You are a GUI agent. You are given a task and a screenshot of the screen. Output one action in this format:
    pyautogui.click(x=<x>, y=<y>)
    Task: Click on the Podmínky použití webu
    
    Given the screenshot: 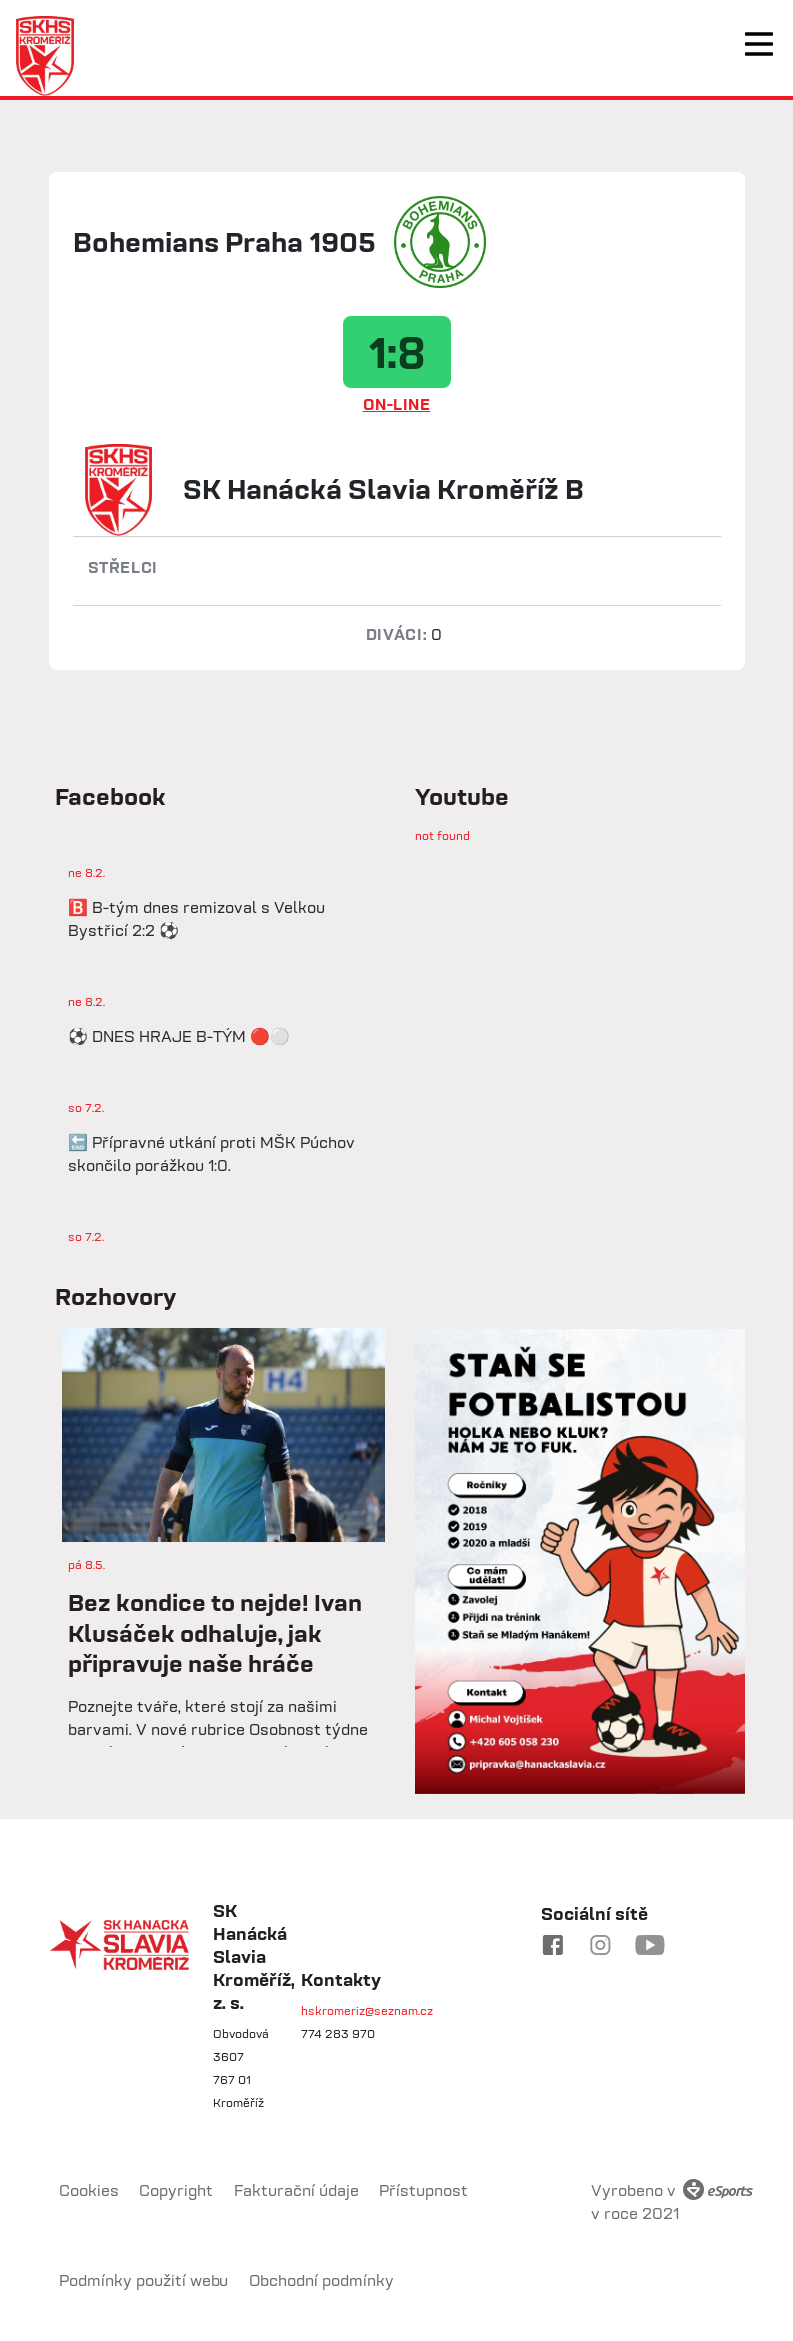 What is the action you would take?
    pyautogui.click(x=144, y=2280)
    